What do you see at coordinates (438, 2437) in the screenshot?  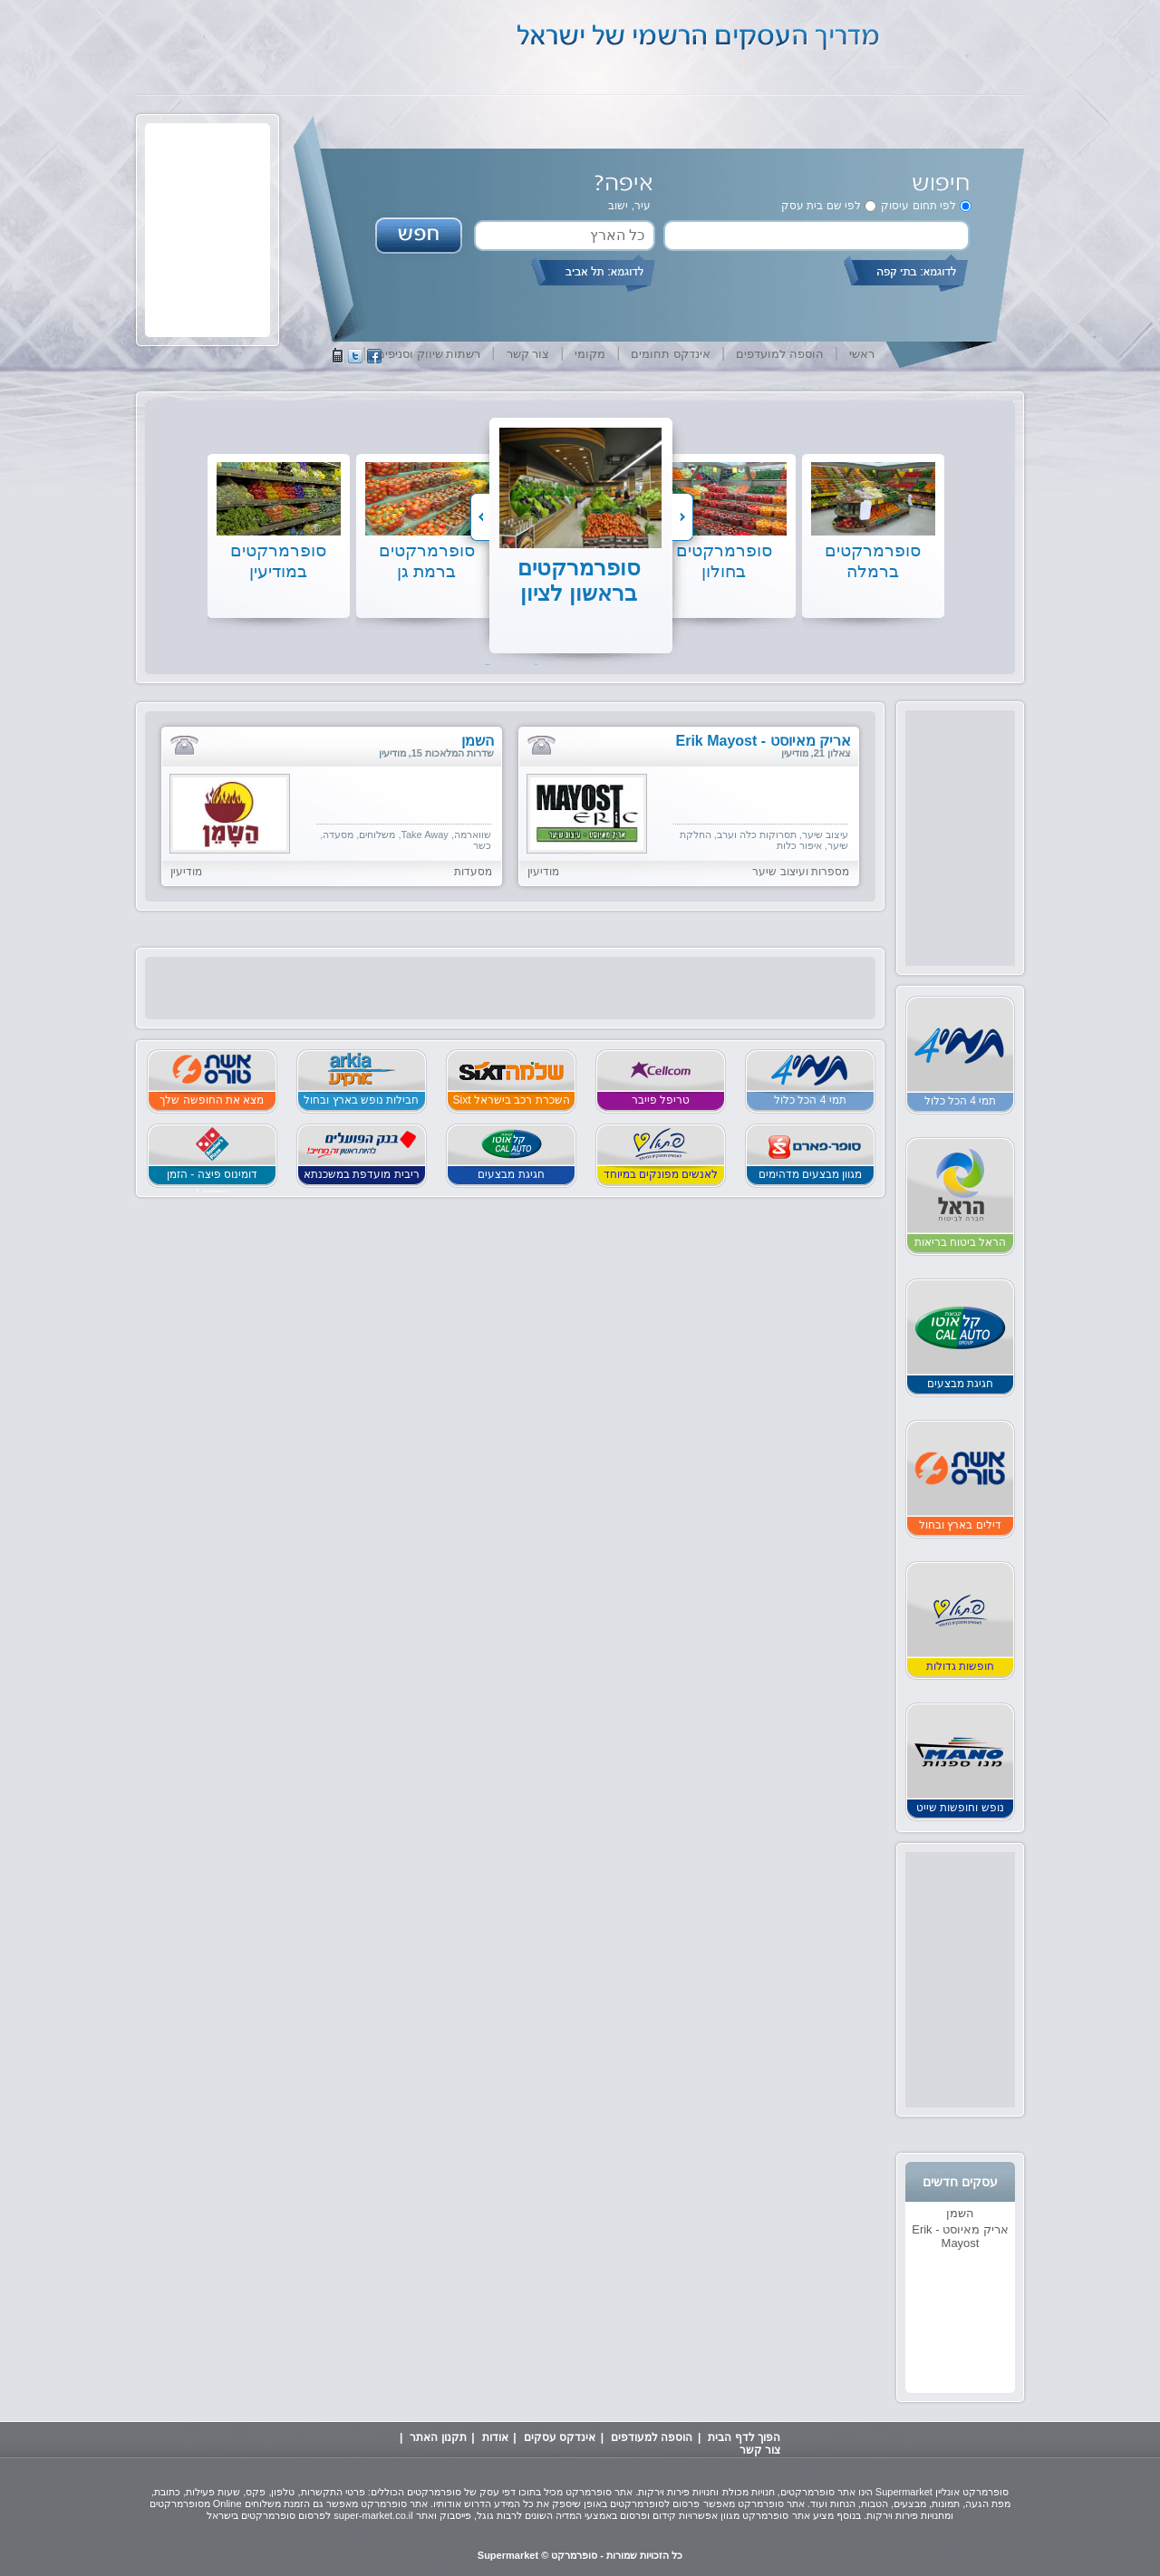 I see `תקנון האתר` at bounding box center [438, 2437].